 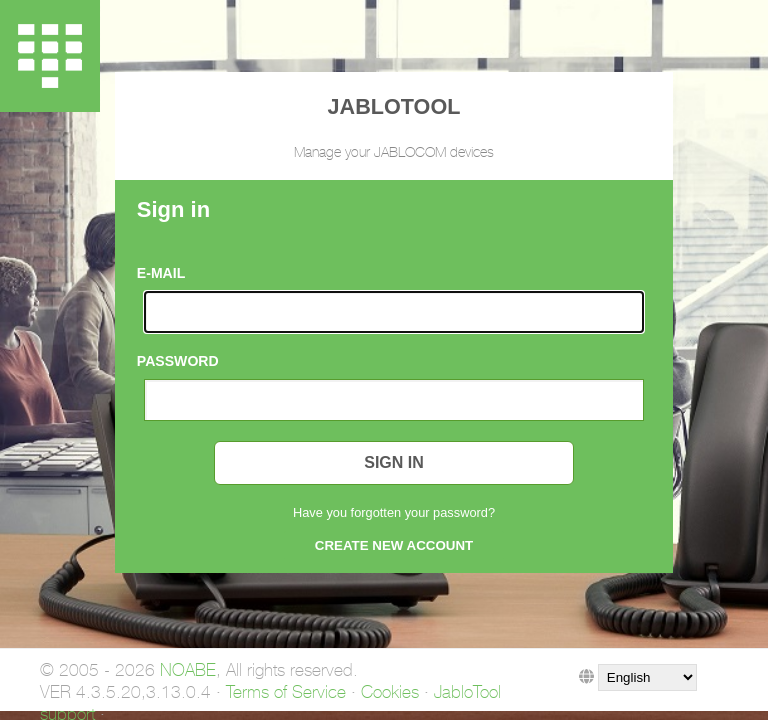 I want to click on Cookies, so click(x=390, y=692).